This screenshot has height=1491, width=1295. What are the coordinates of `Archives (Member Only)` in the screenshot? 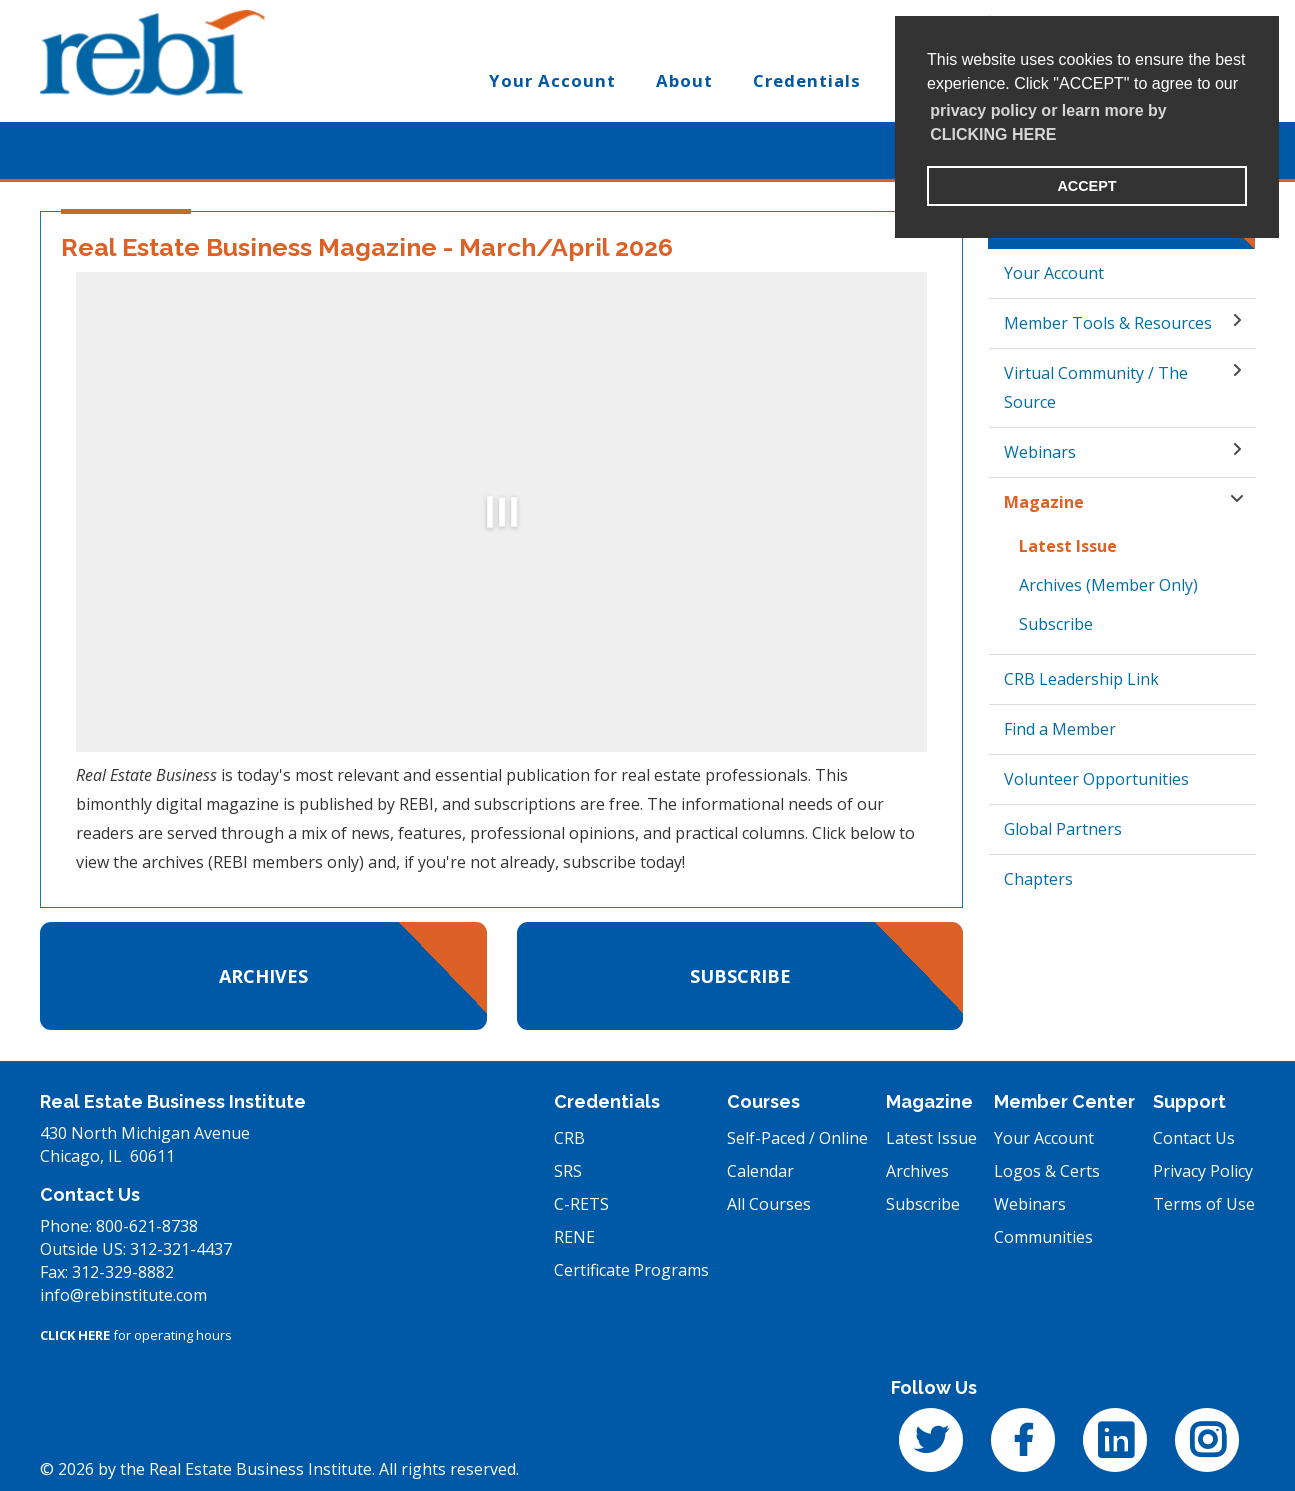 It's located at (1108, 585).